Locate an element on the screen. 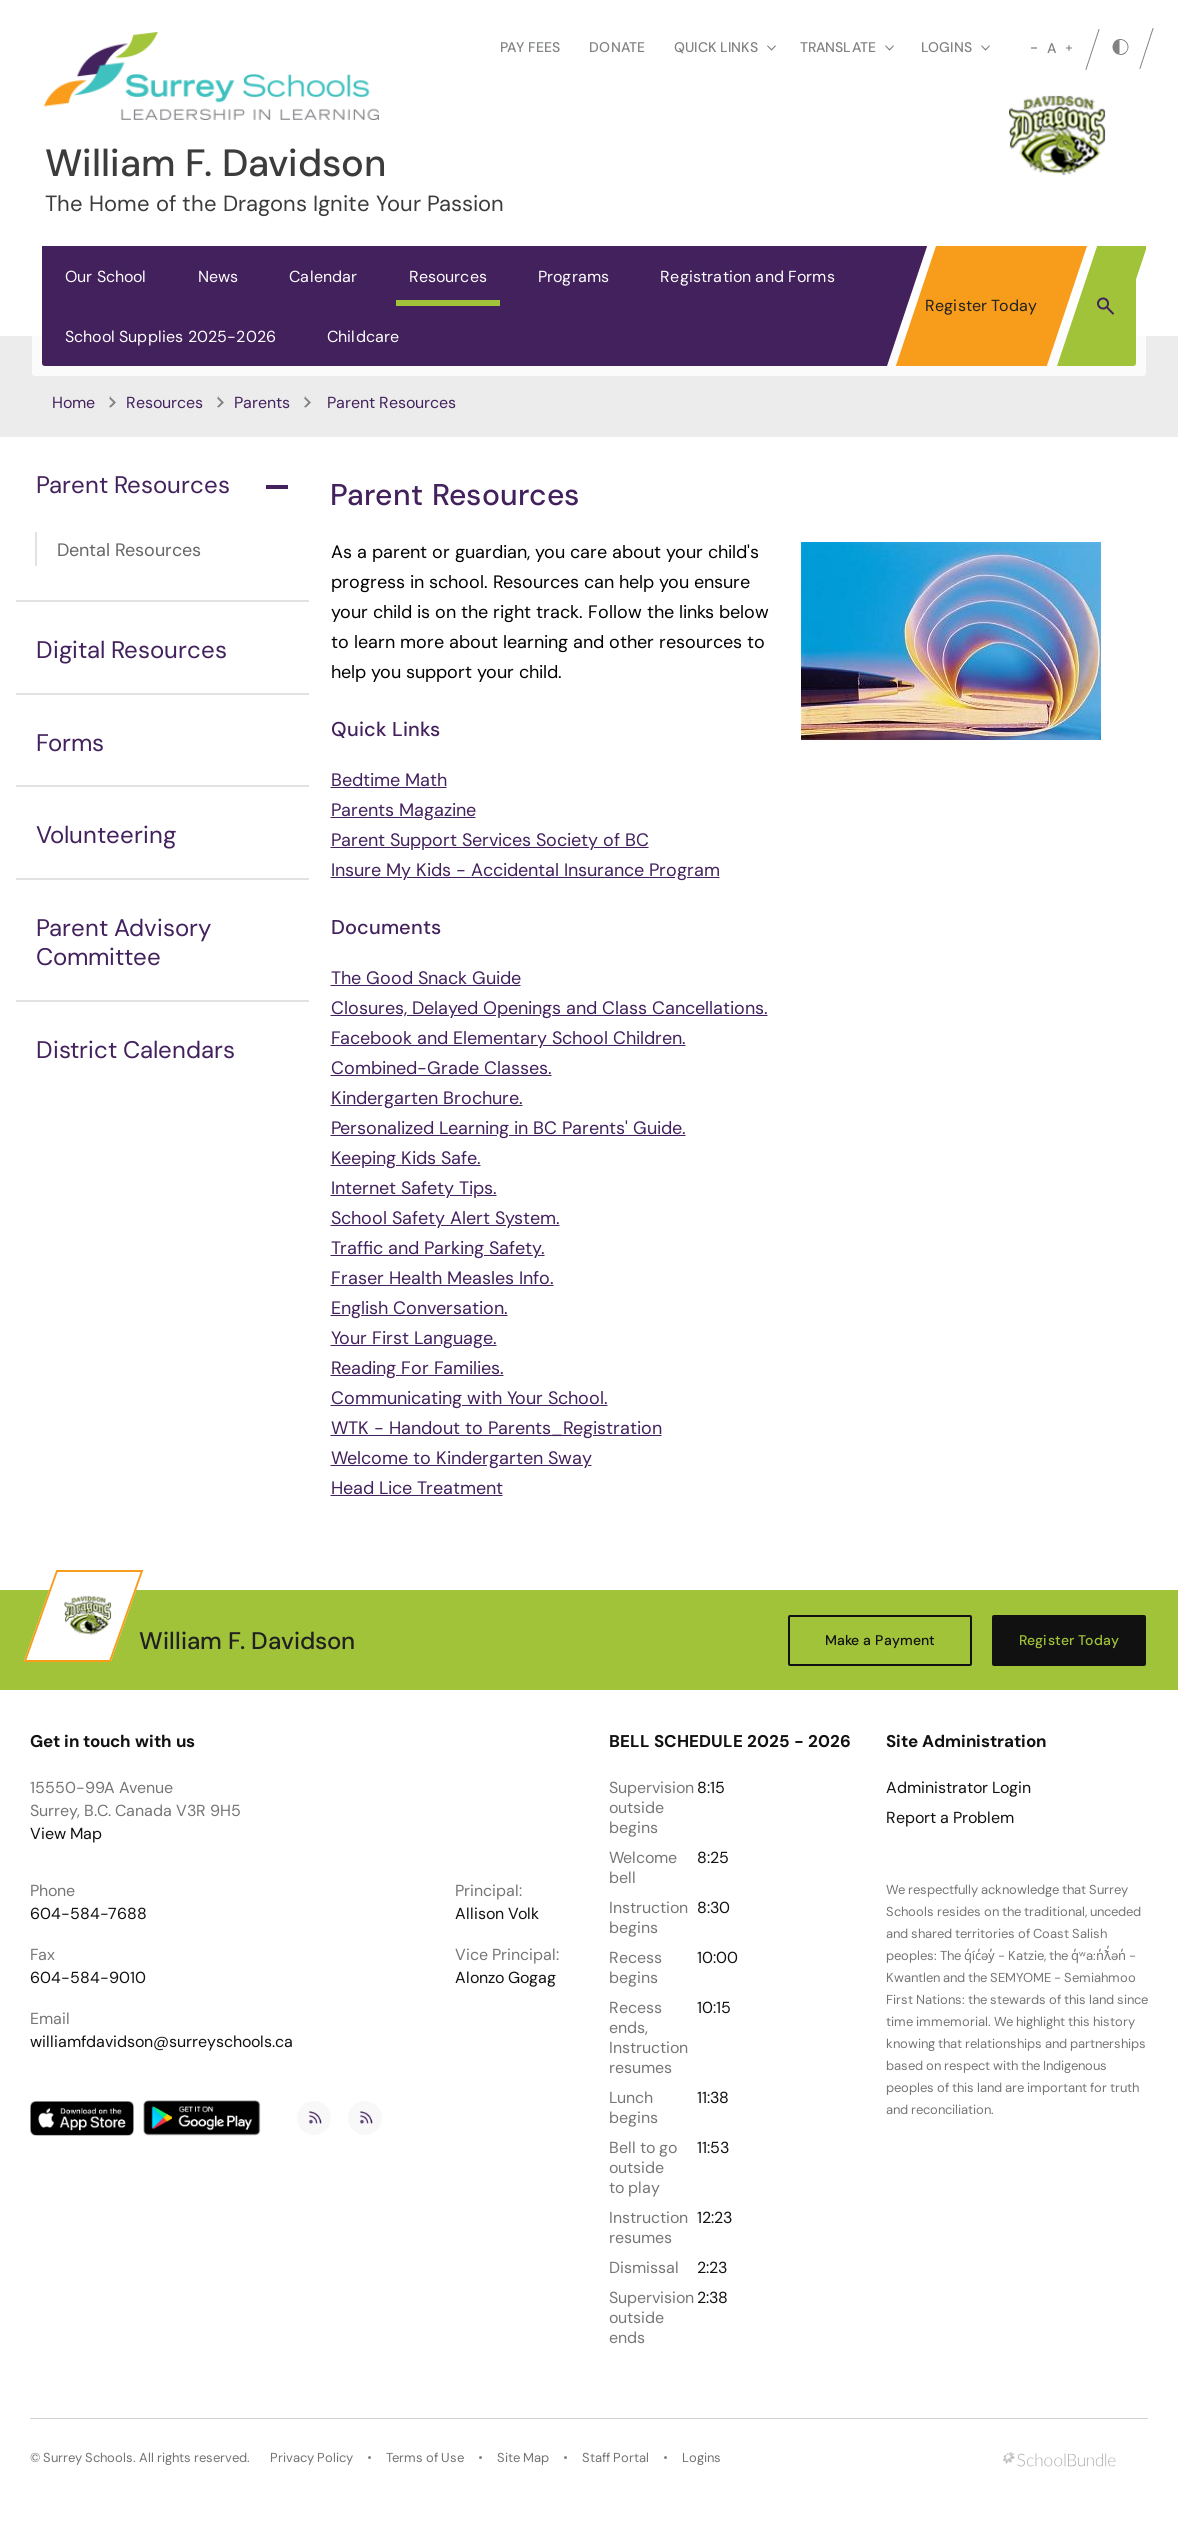  604-584-7688 is located at coordinates (88, 1913).